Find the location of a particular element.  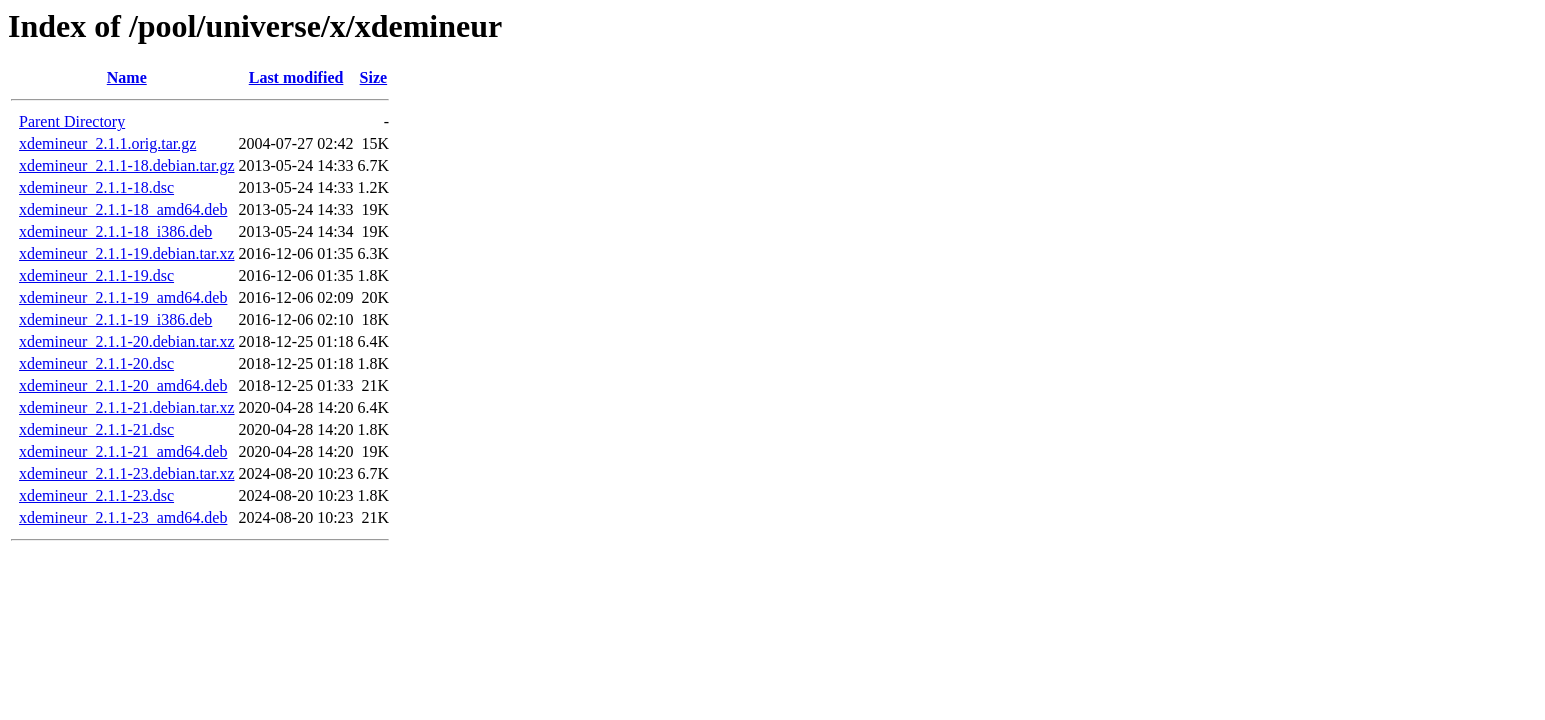

Name is located at coordinates (127, 77).